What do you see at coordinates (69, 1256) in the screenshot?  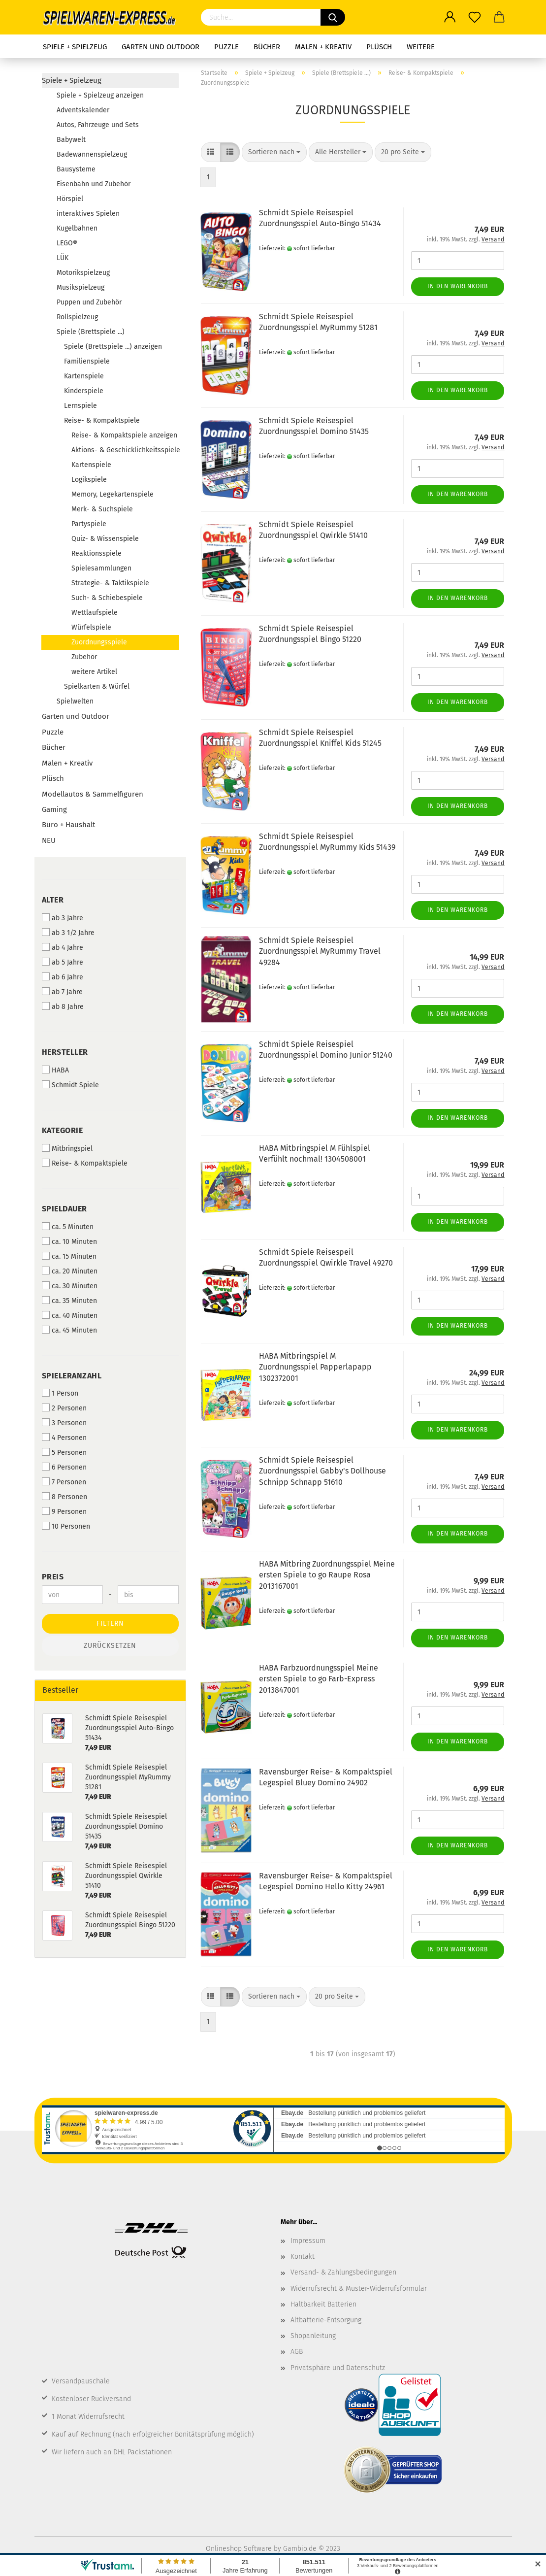 I see `ca. 15 Minuten` at bounding box center [69, 1256].